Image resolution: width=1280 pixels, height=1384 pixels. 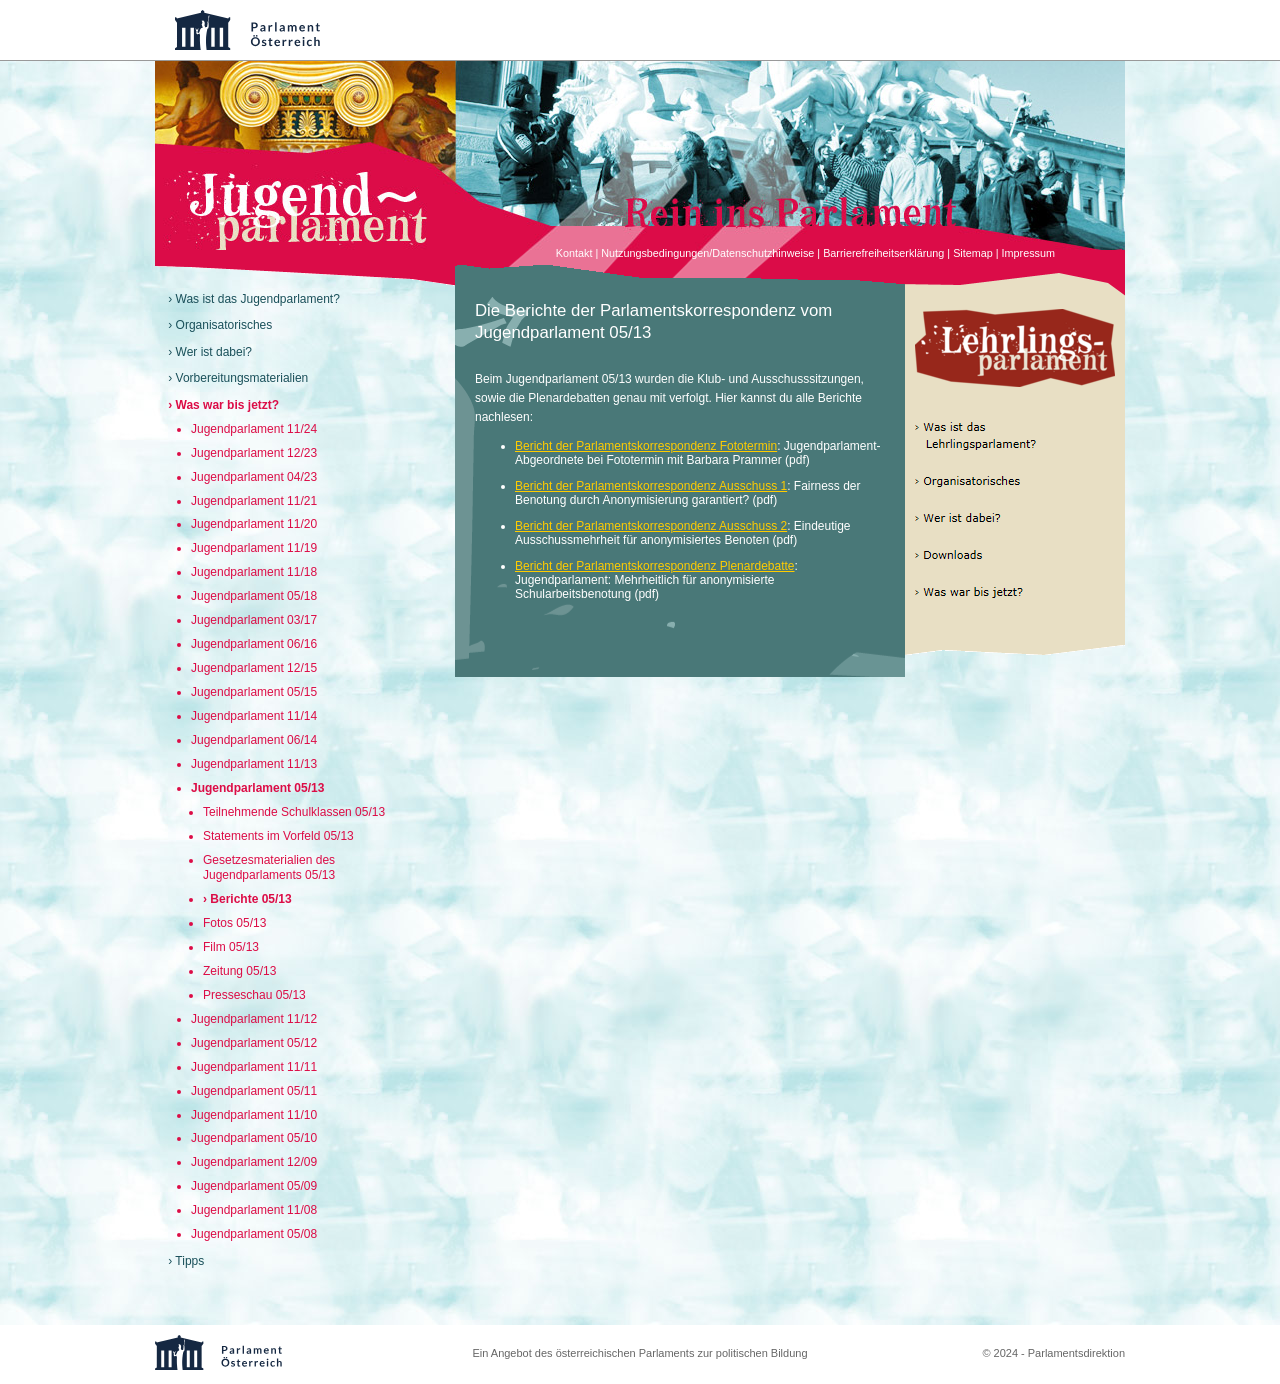 What do you see at coordinates (973, 253) in the screenshot?
I see `Sitemap` at bounding box center [973, 253].